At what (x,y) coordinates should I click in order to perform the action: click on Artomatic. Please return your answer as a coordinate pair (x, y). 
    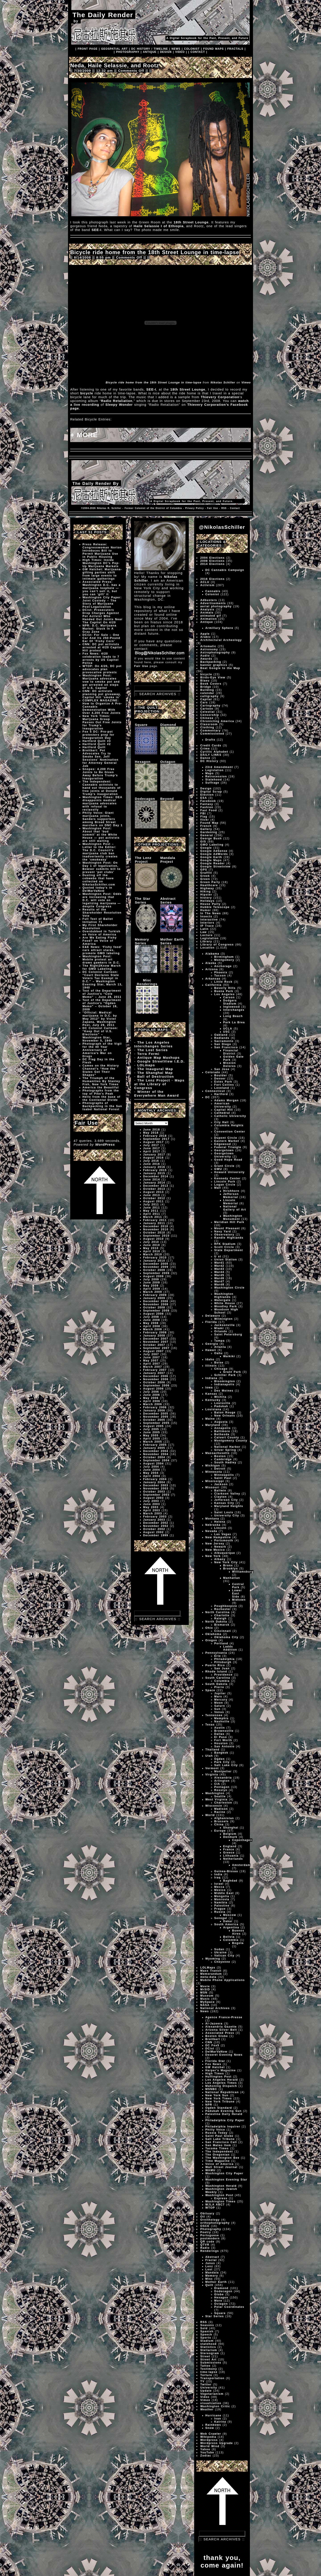
    Looking at the image, I should click on (208, 646).